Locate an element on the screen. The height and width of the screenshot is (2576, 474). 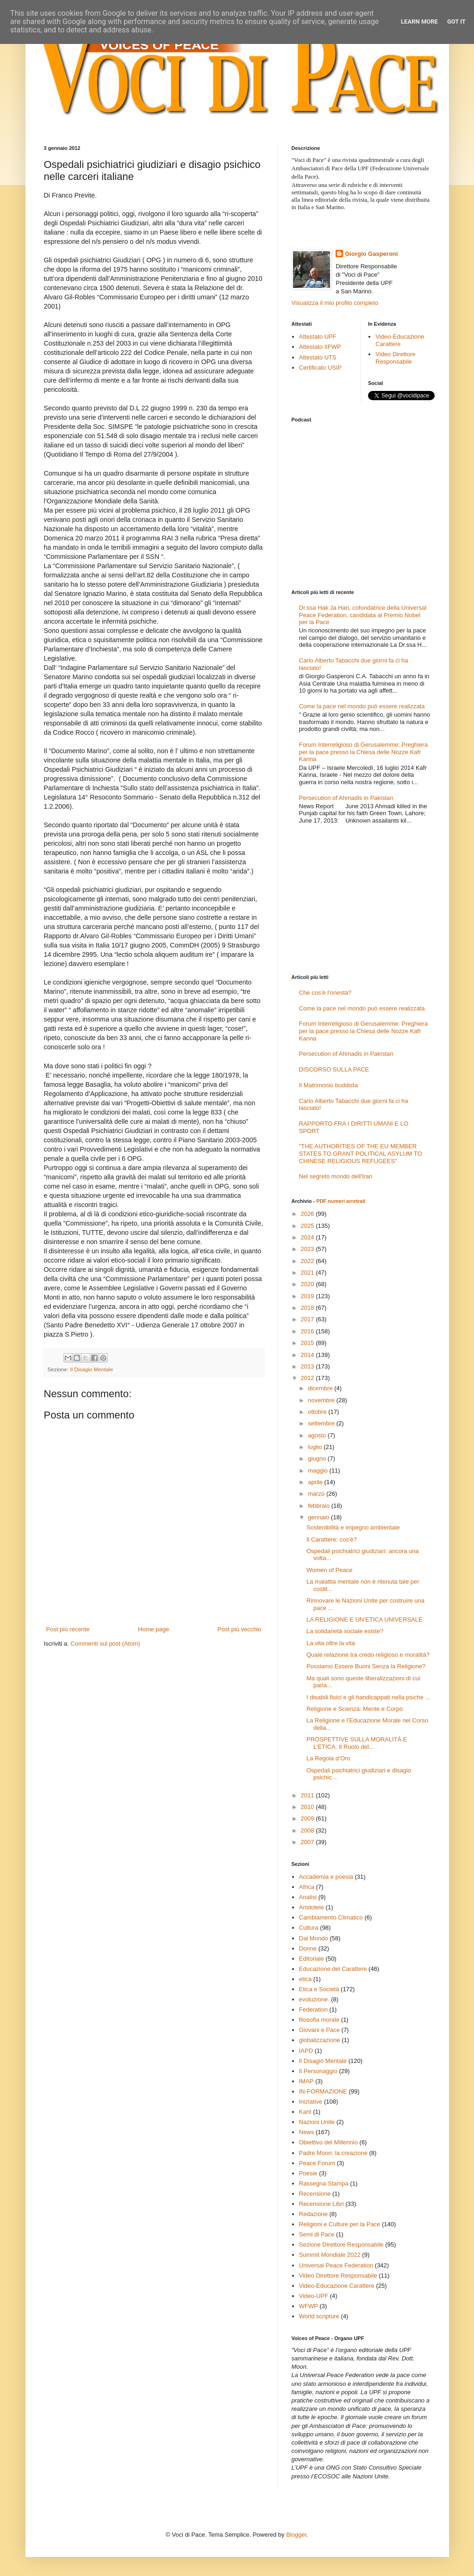
Sostenibilità e impegno ambientale is located at coordinates (353, 1527).